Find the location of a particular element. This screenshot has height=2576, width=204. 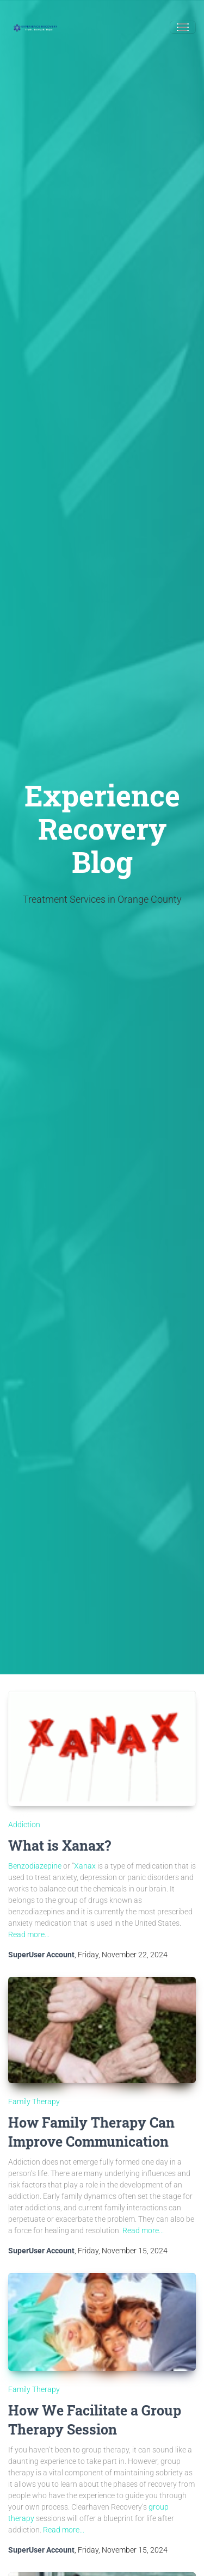

How We Facilitate a Group Therapy Session is located at coordinates (94, 2419).